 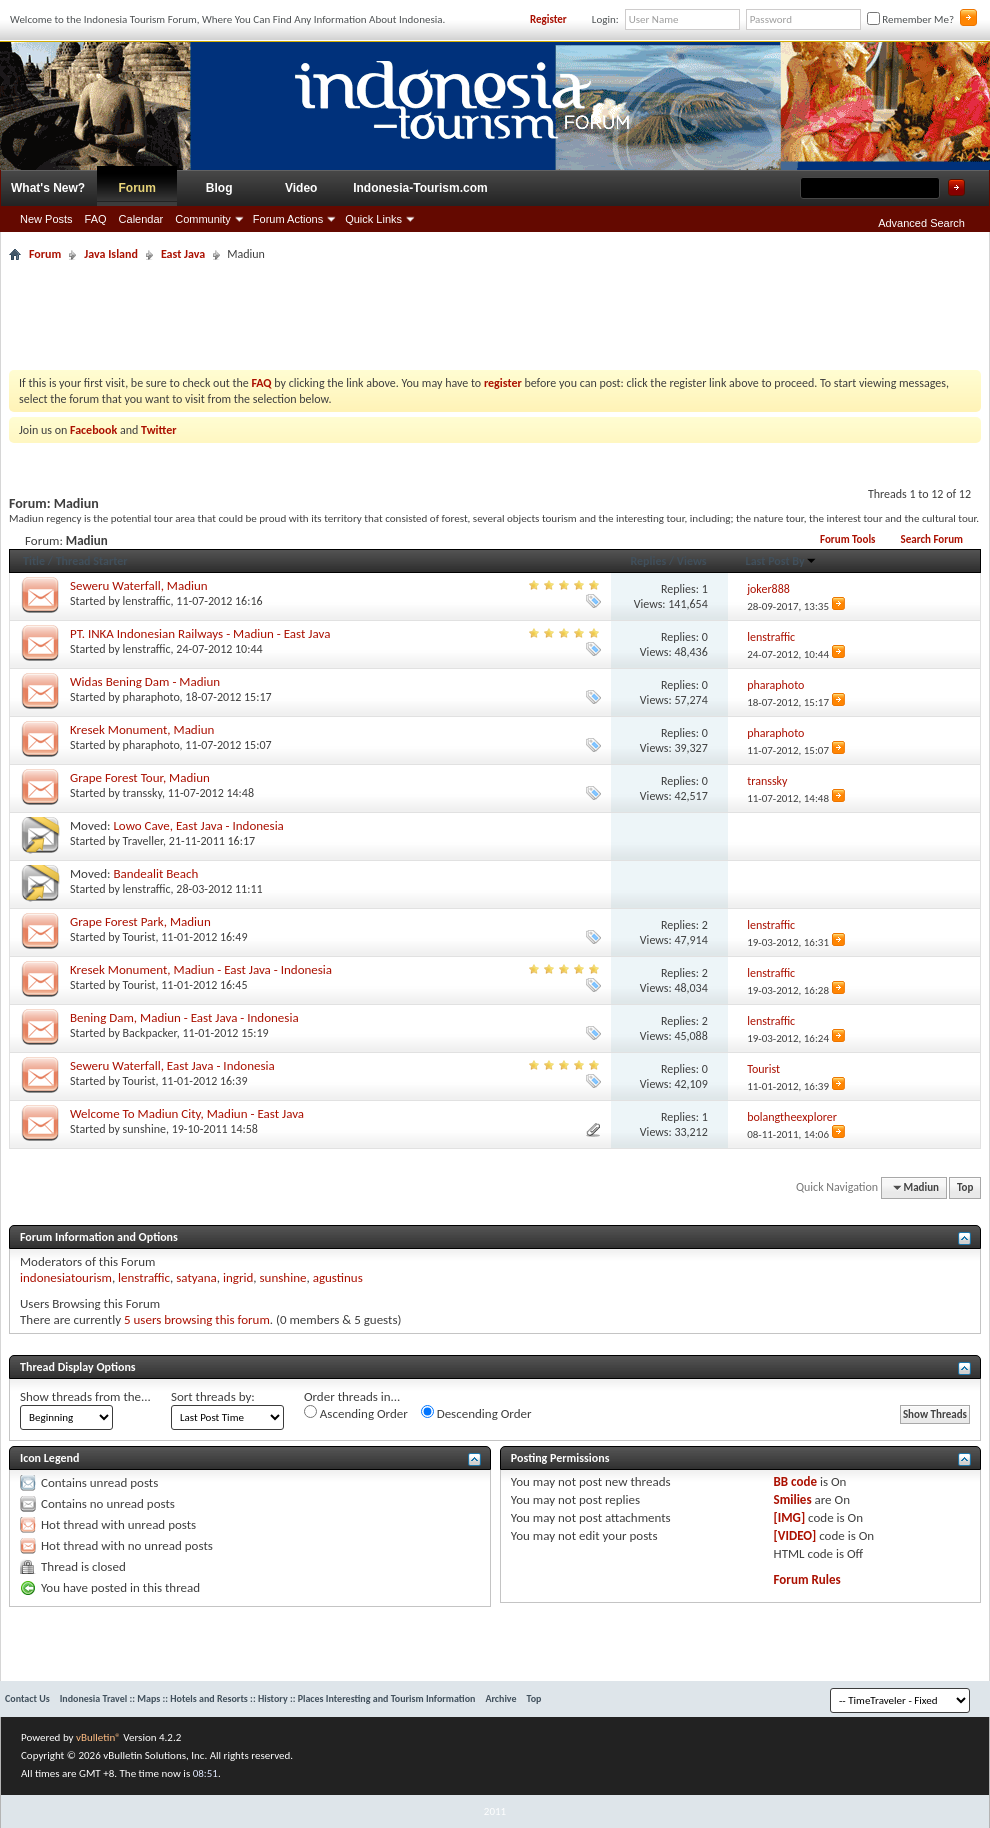 I want to click on 5 users browsing this forum, so click(x=197, y=1319).